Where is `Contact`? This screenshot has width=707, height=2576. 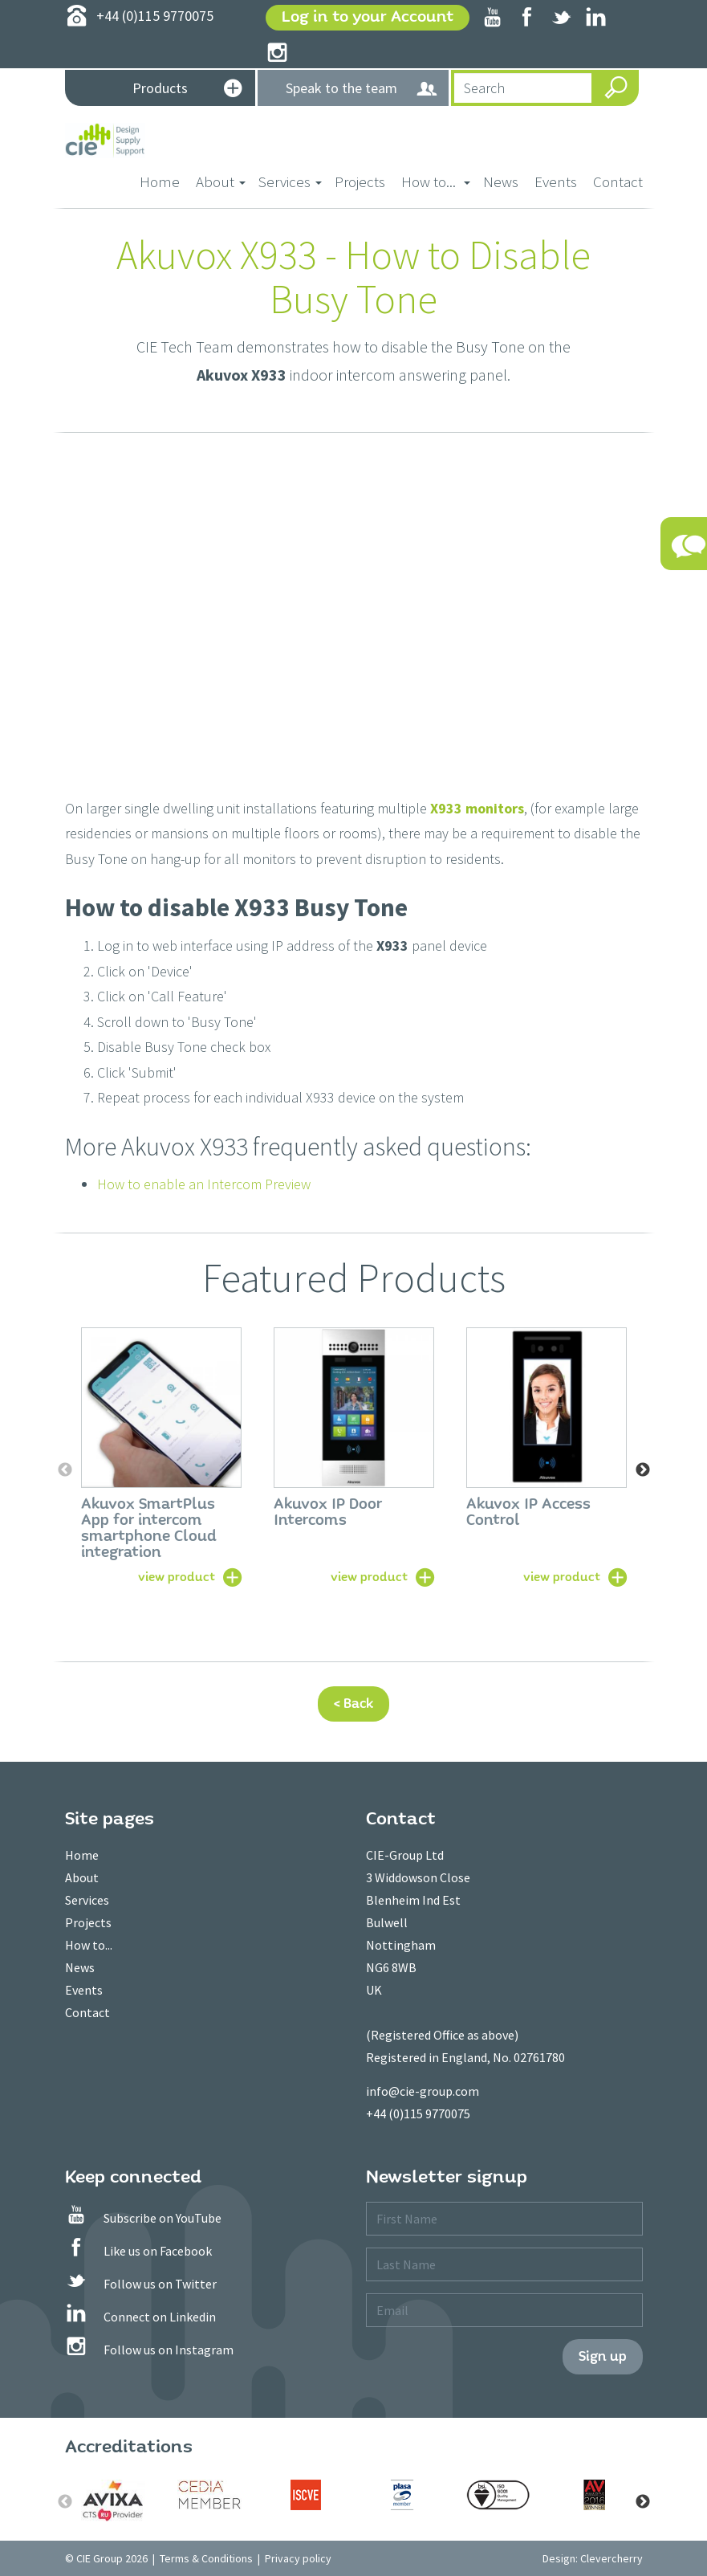
Contact is located at coordinates (618, 181).